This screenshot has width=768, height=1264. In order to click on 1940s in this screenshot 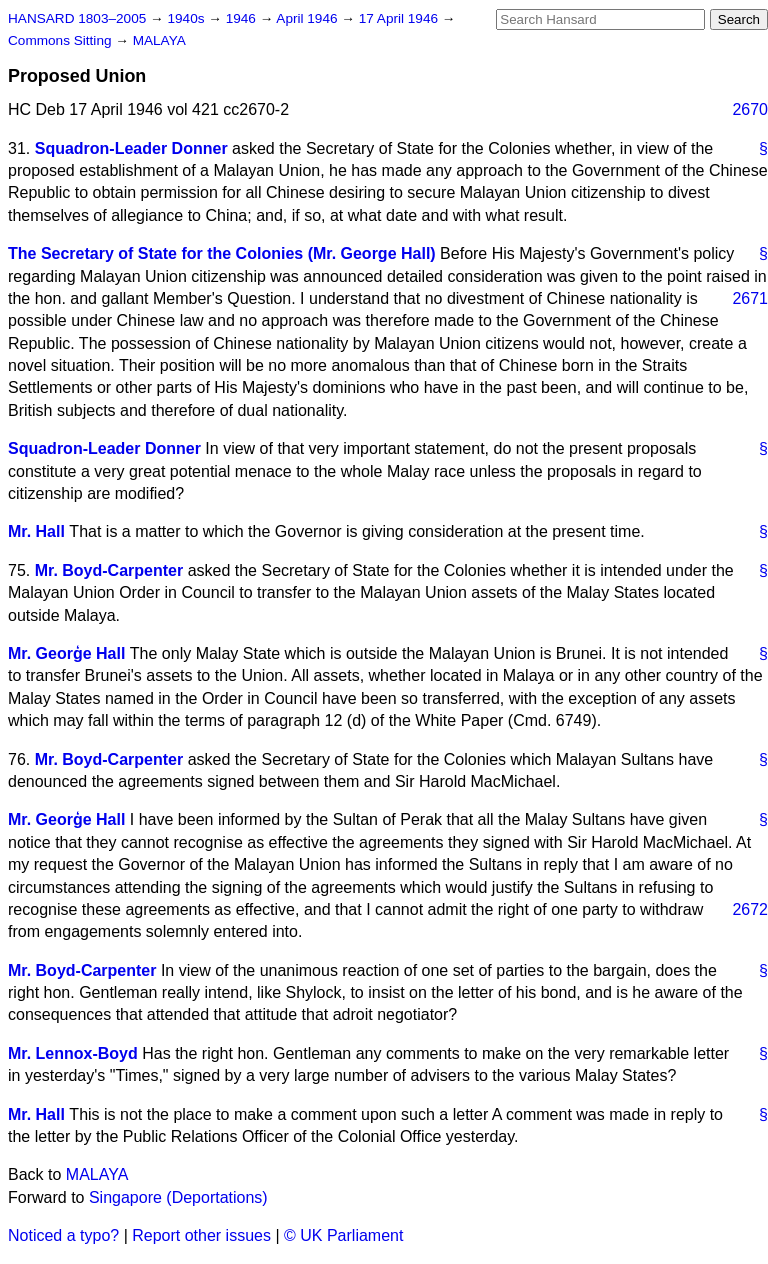, I will do `click(187, 18)`.